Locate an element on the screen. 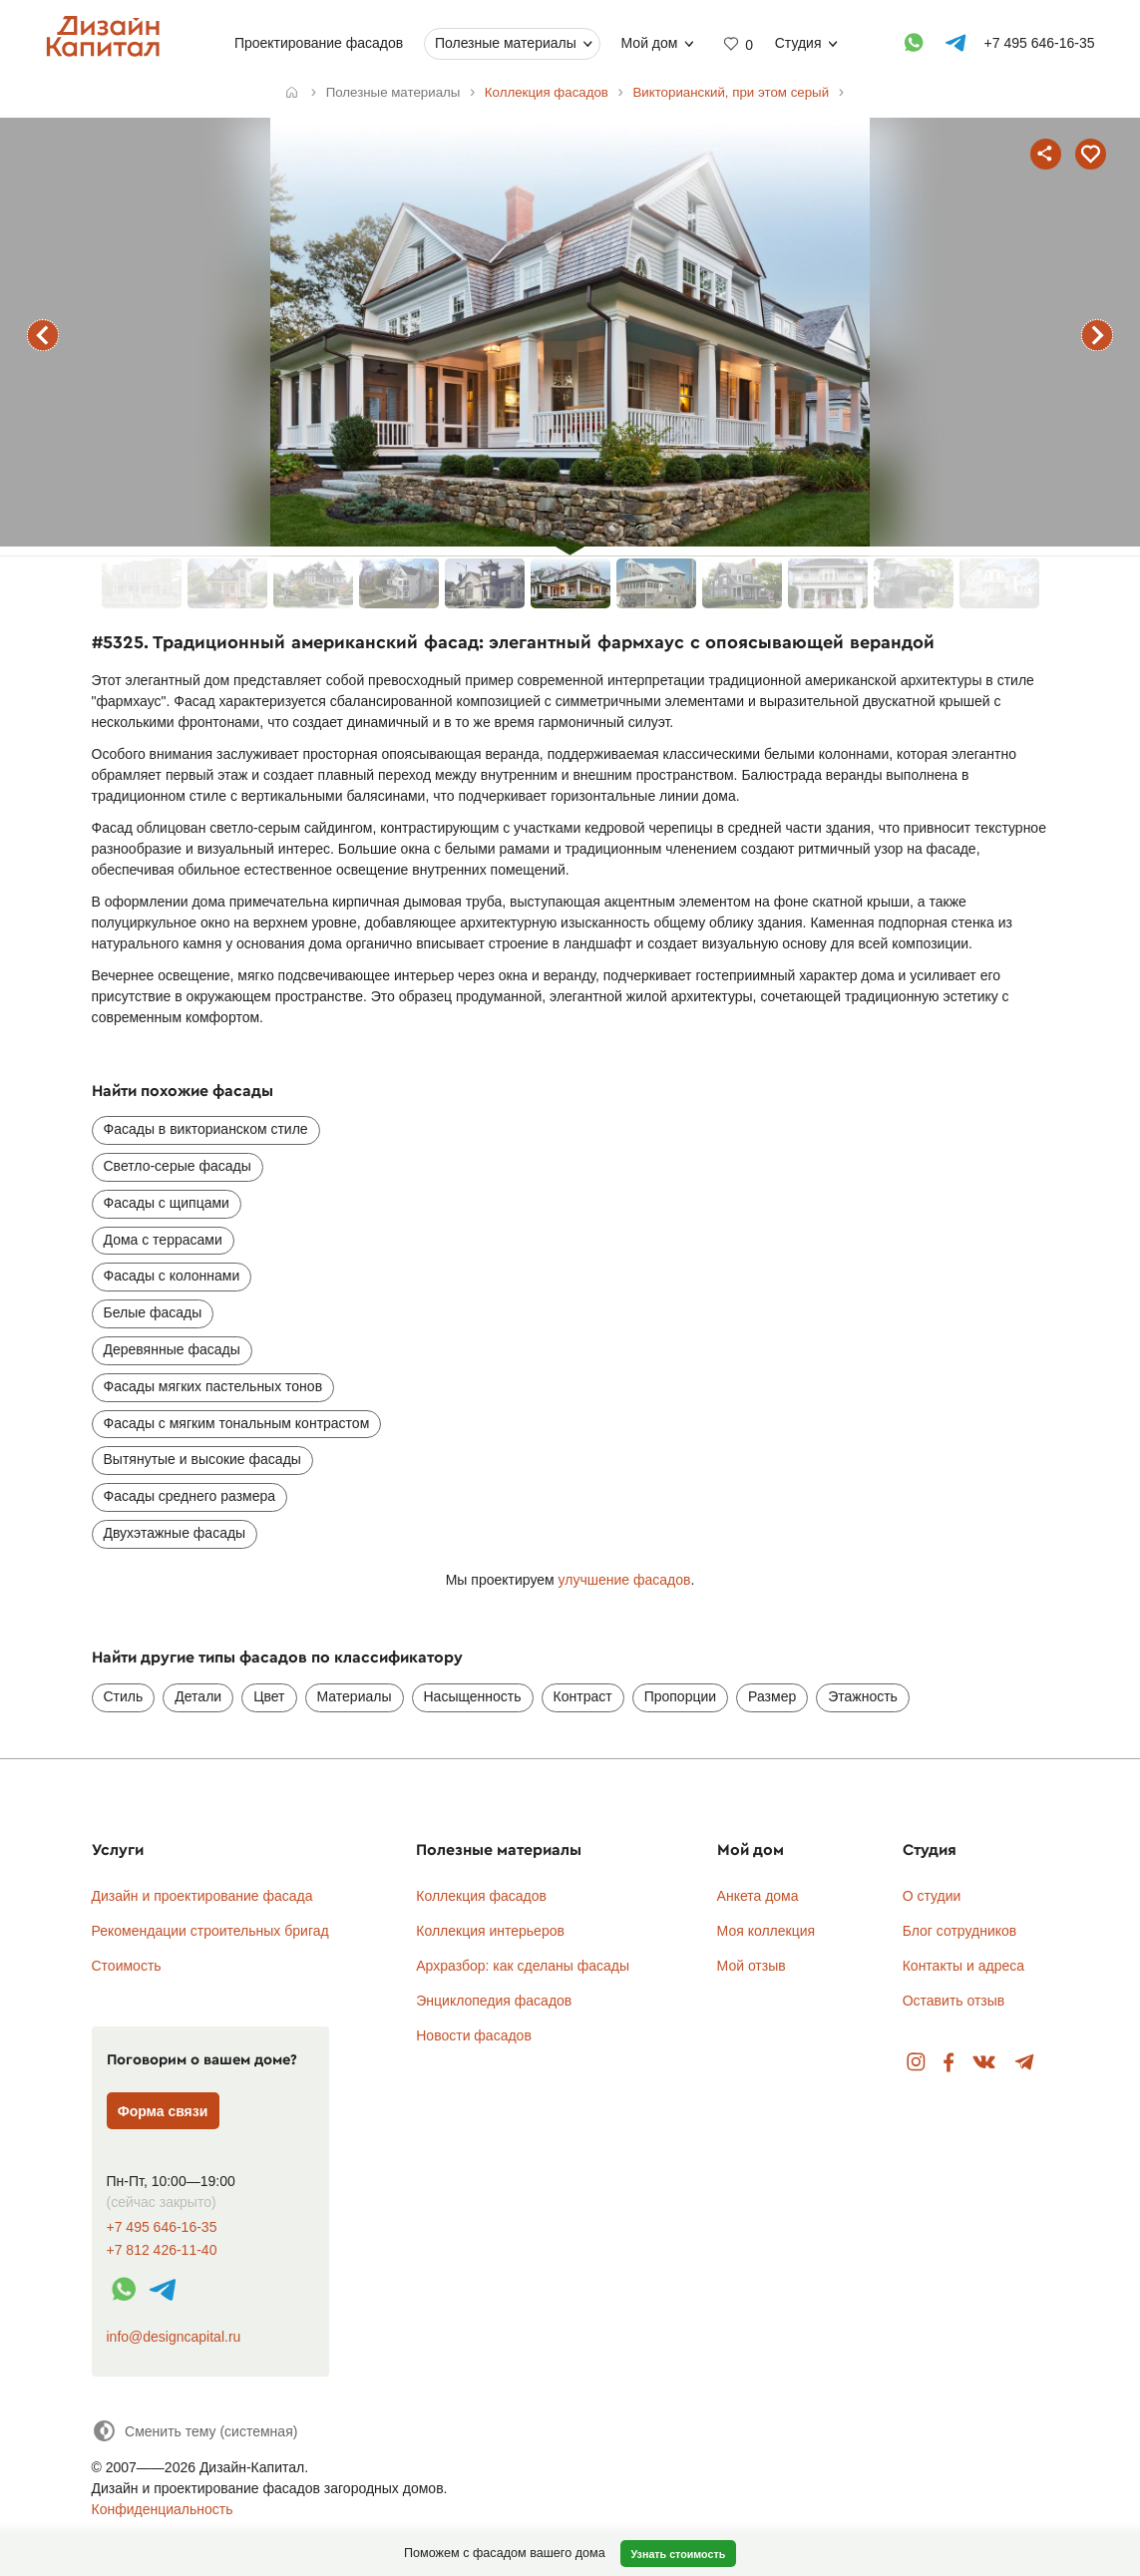 This screenshot has width=1140, height=2576. Этажность is located at coordinates (863, 1696).